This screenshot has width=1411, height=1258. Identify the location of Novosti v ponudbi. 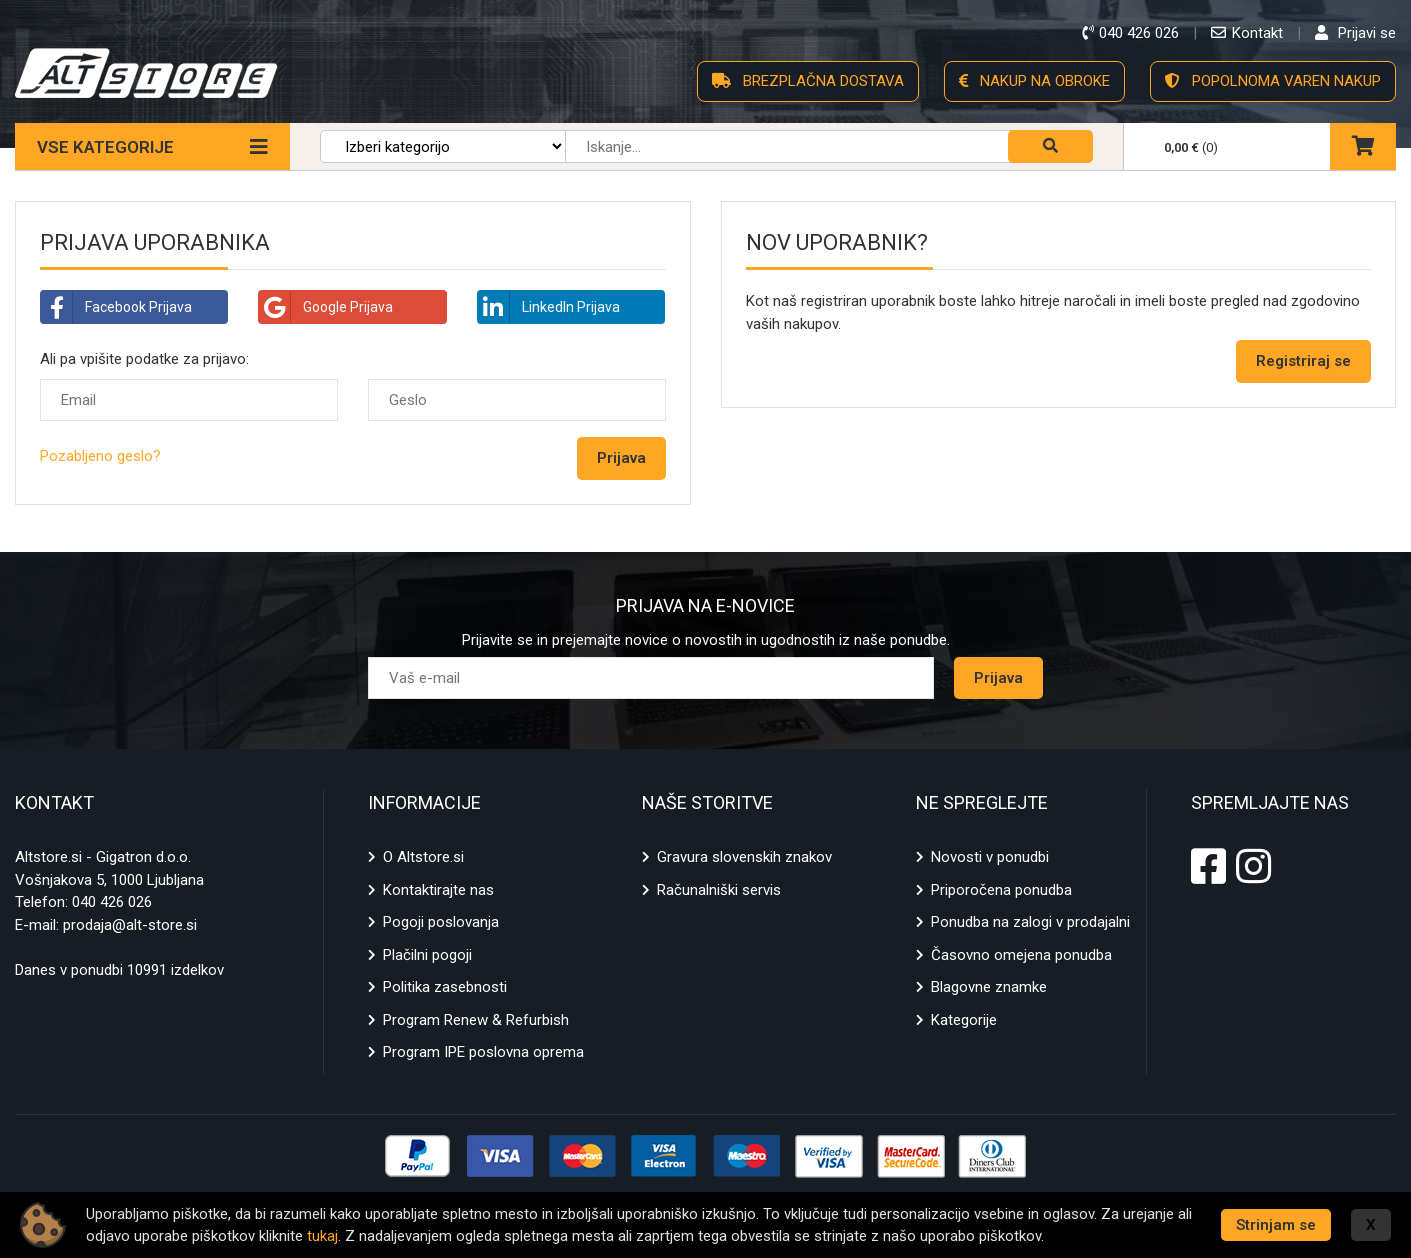
(990, 857).